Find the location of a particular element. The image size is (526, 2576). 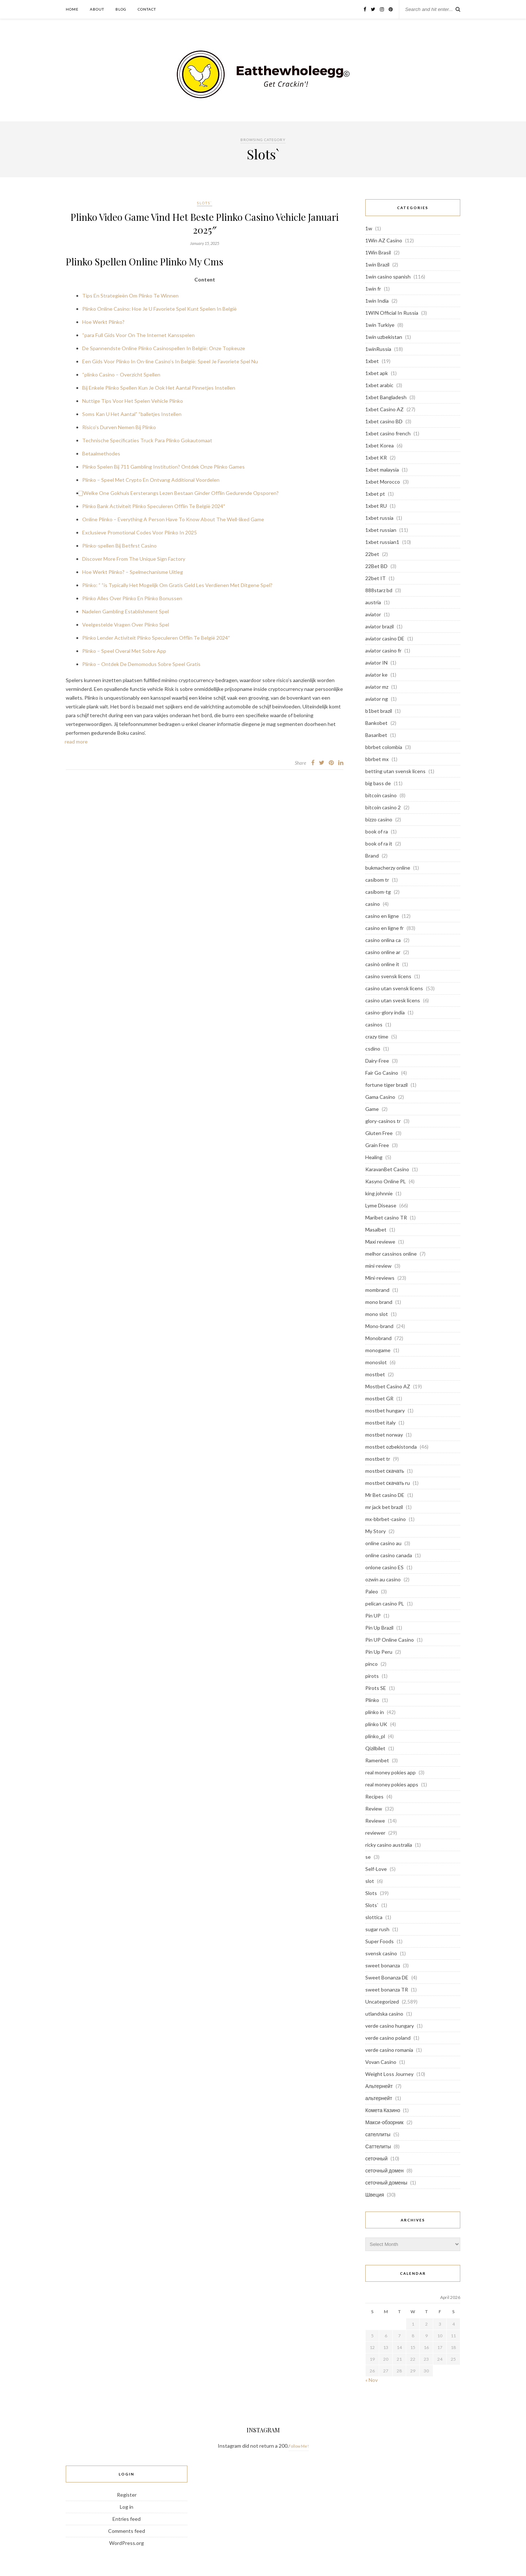

Follow Me! is located at coordinates (299, 2446).